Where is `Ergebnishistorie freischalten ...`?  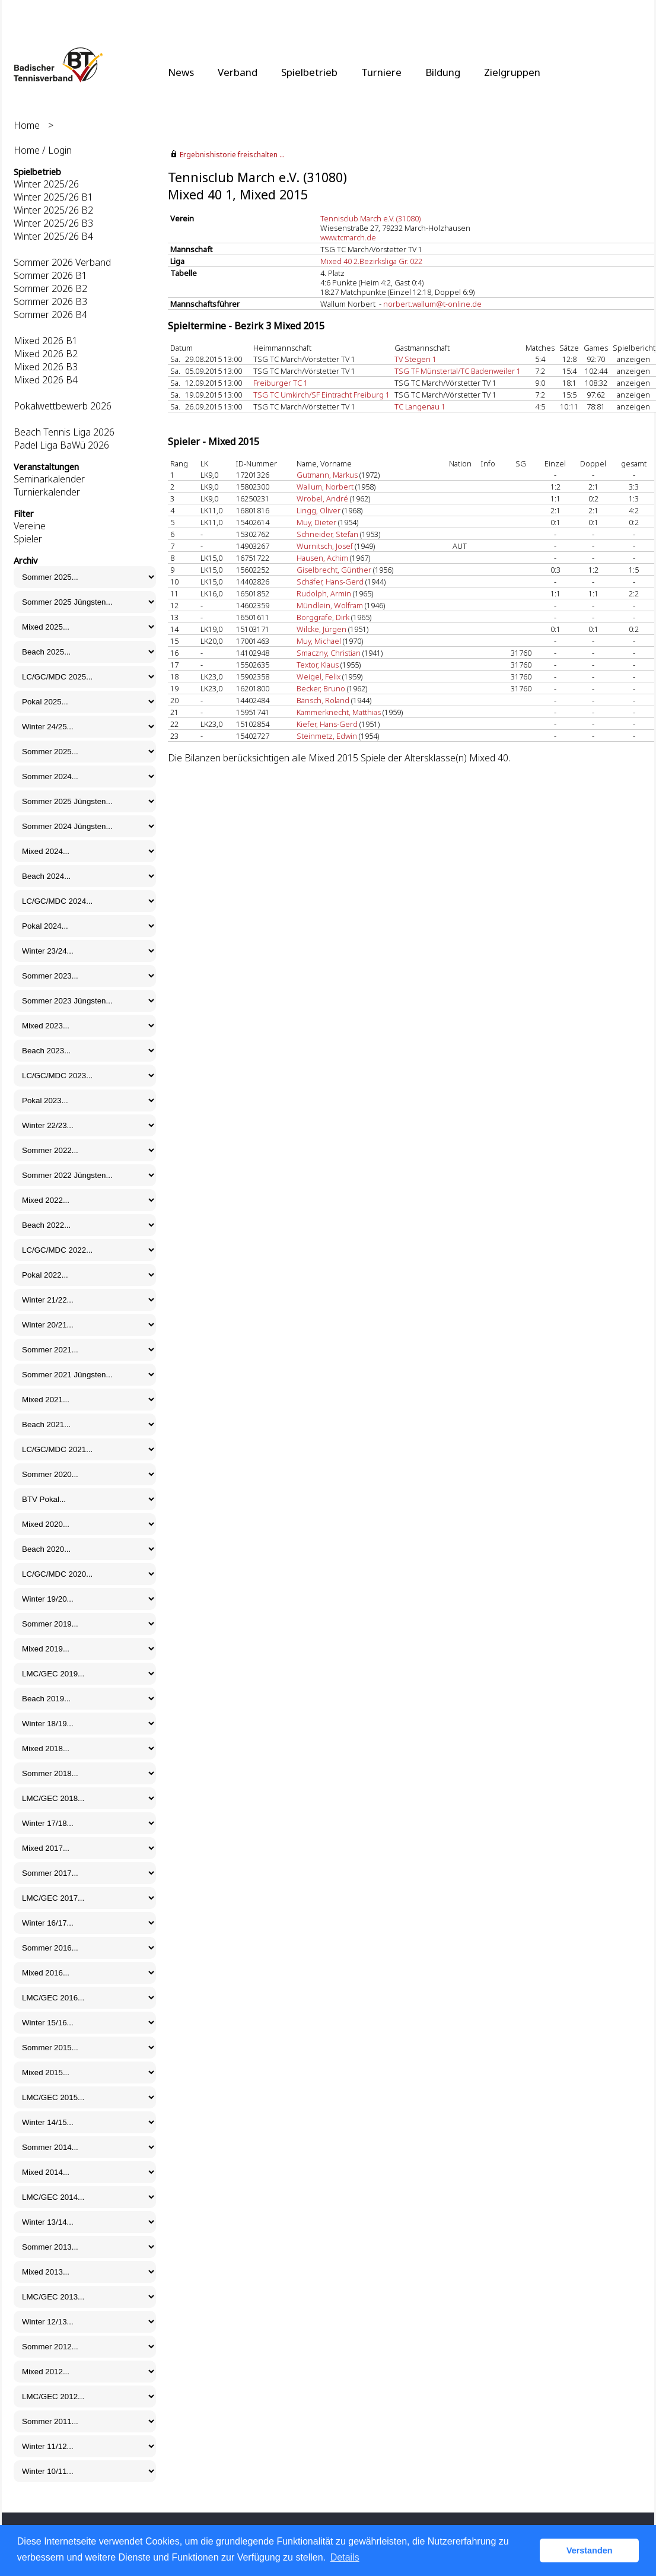 Ergebnishistorie freischalten ... is located at coordinates (232, 155).